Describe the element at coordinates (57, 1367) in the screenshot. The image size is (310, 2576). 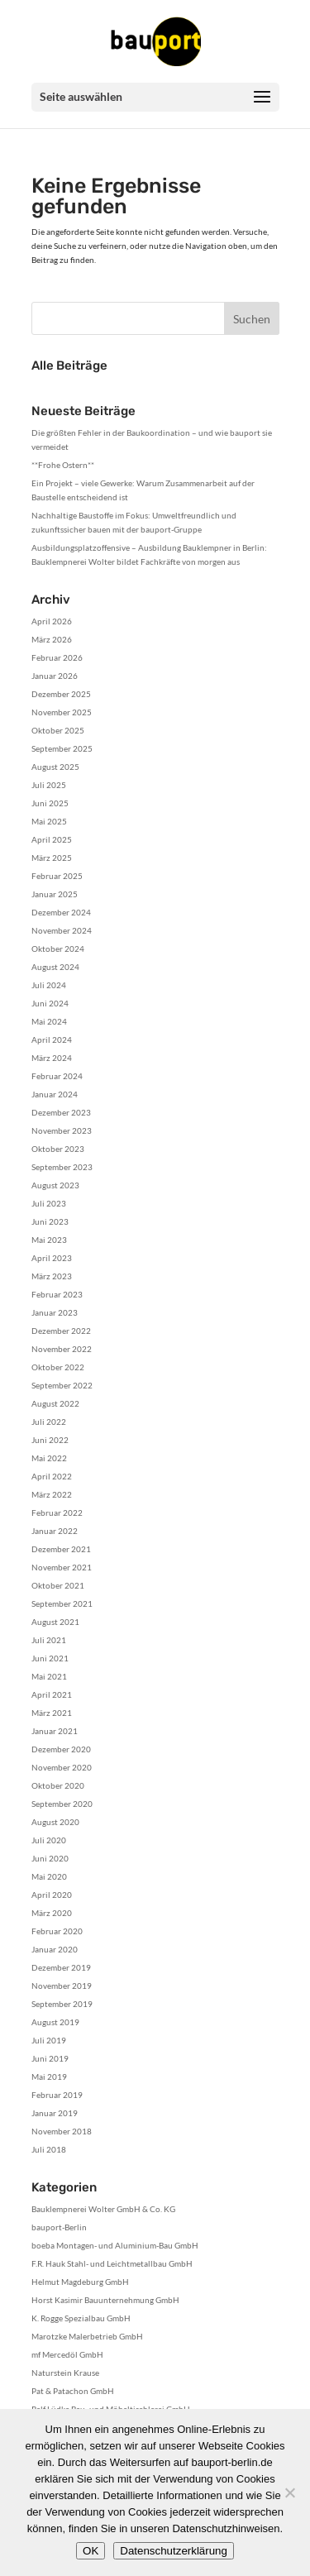
I see `Oktober 2022` at that location.